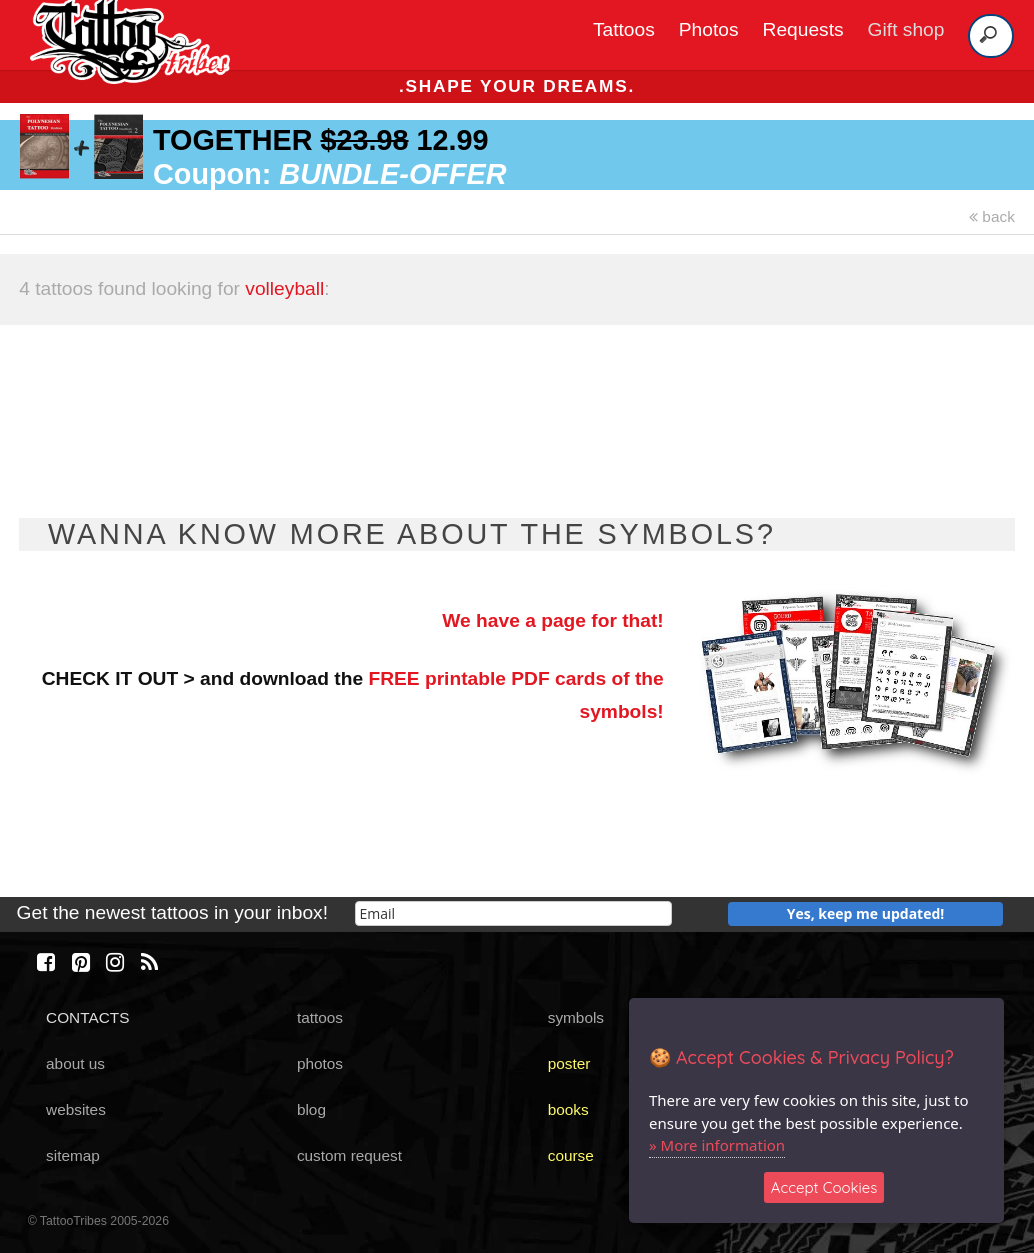 This screenshot has width=1034, height=1253. I want to click on about us, so click(75, 1063).